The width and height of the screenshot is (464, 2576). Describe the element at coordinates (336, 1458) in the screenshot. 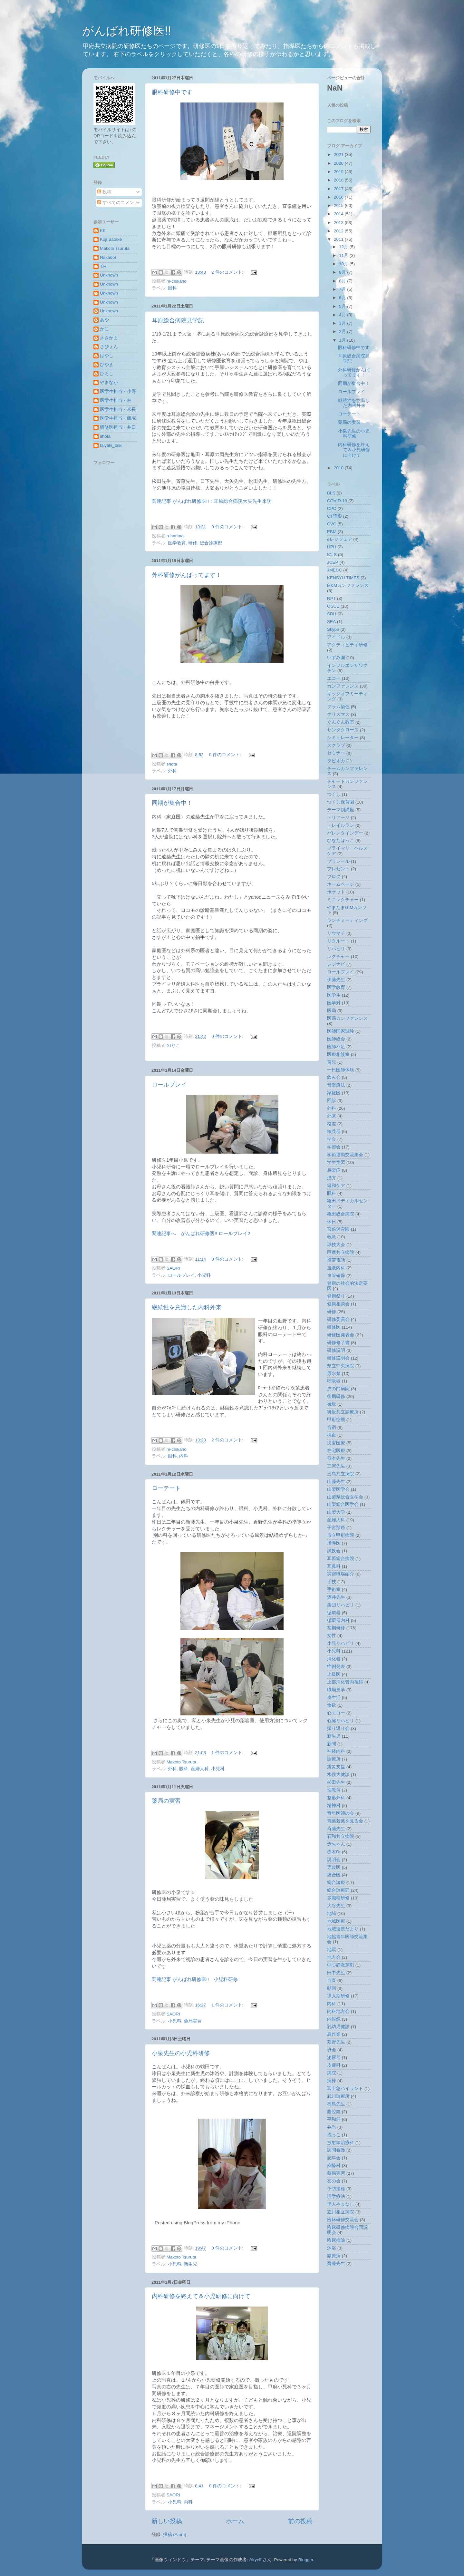

I see `笹本先生` at that location.